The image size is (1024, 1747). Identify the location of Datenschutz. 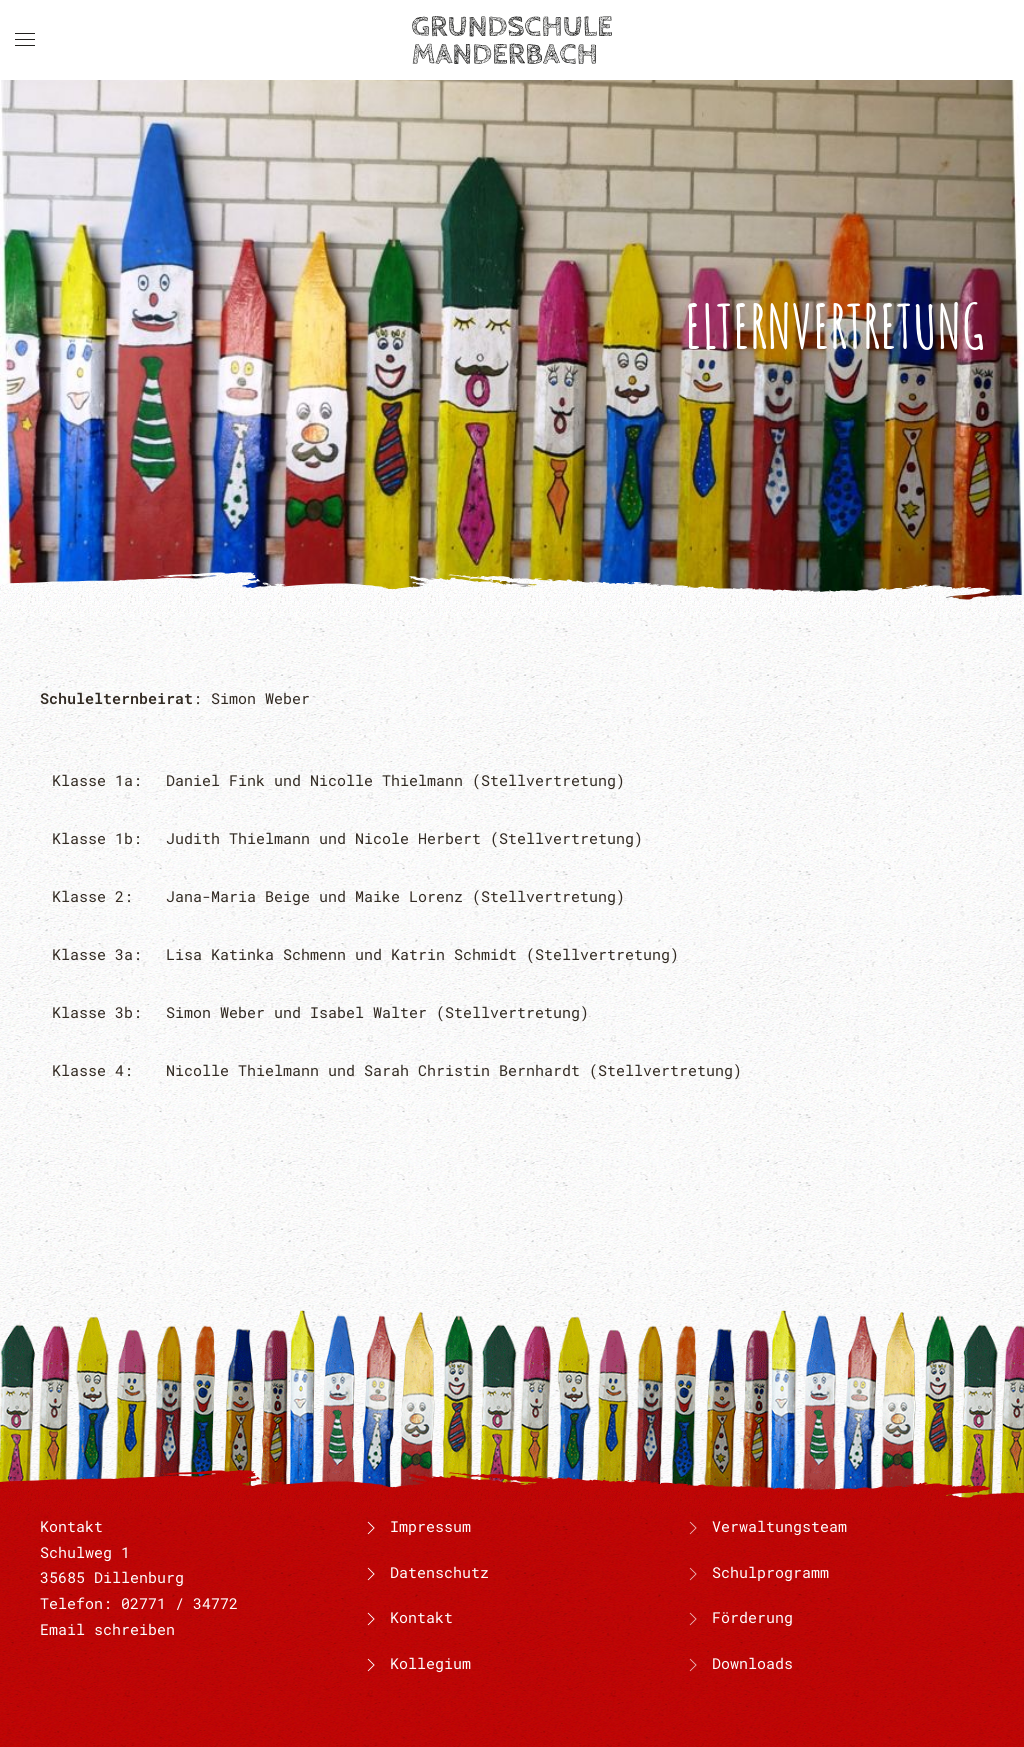
(425, 1572).